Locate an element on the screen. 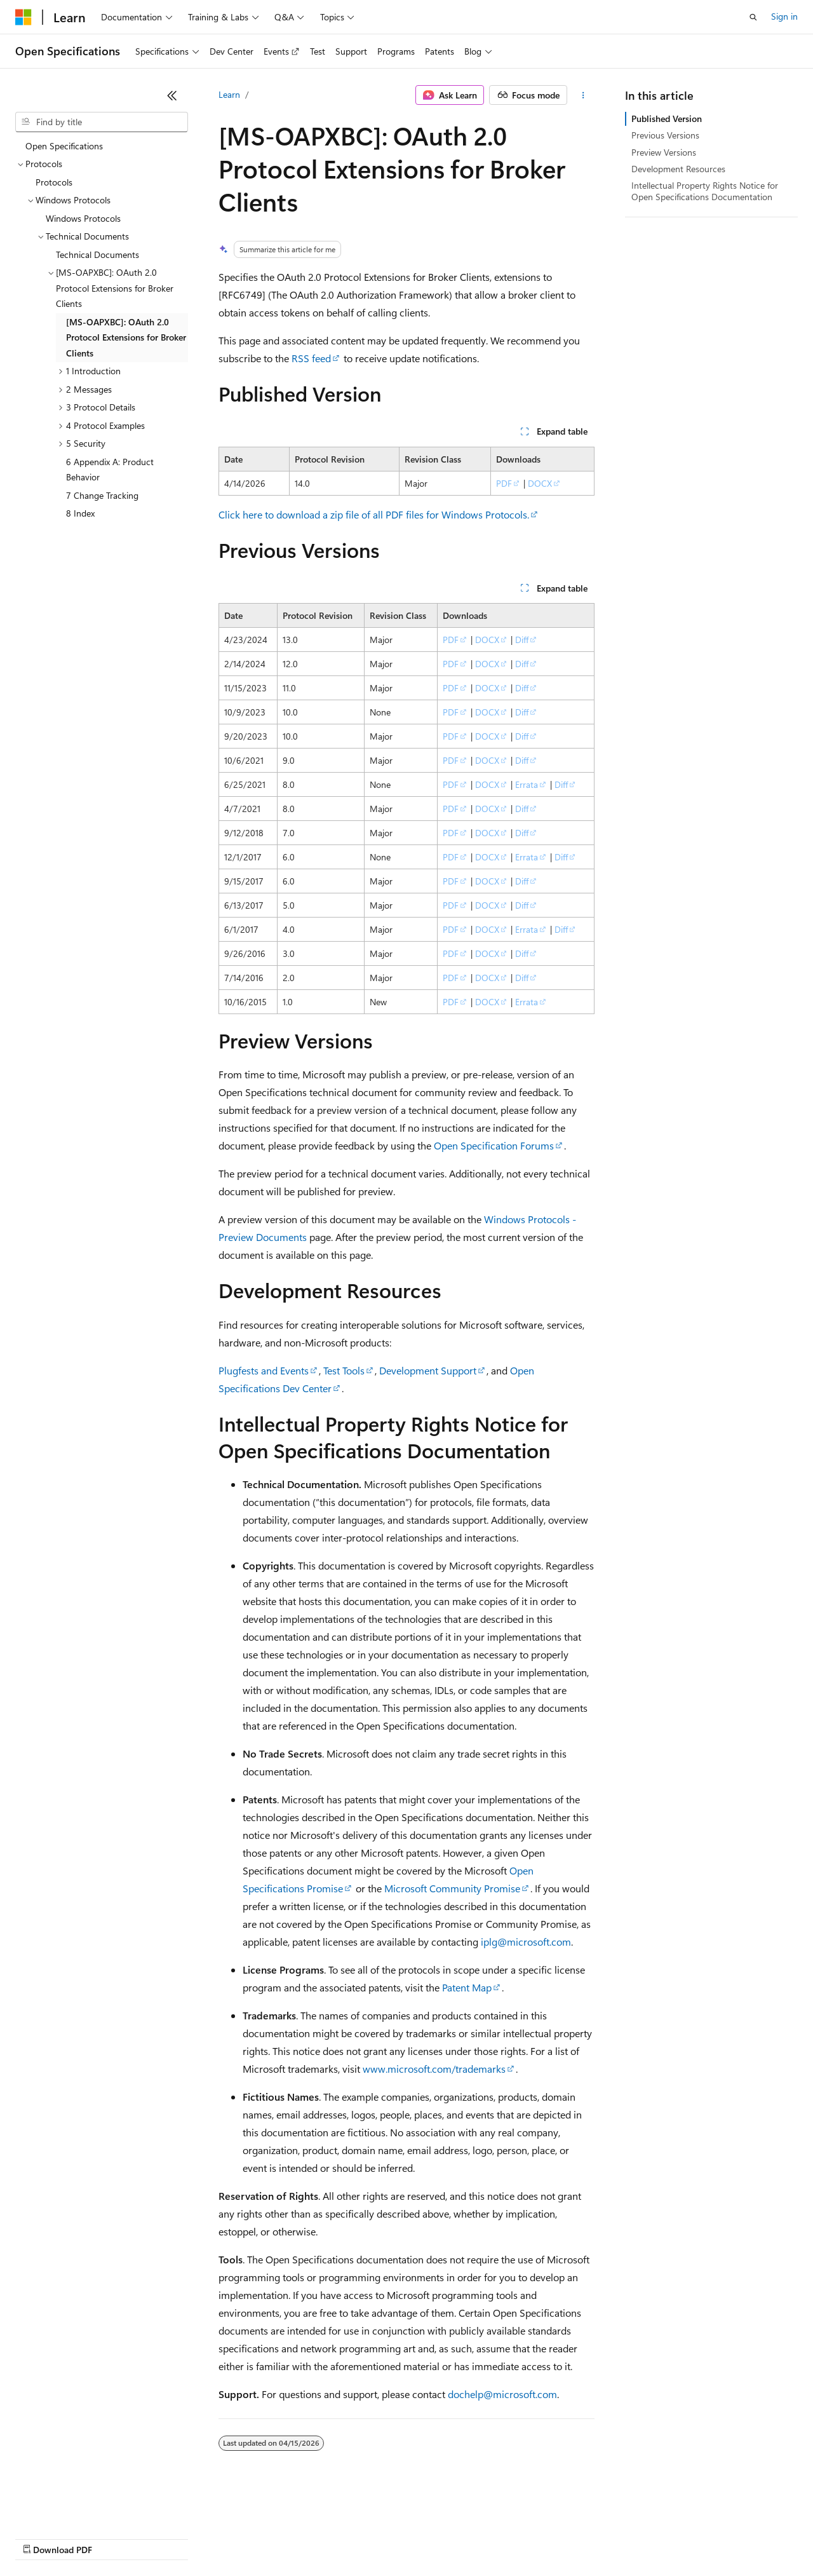 This screenshot has width=813, height=2576. Blog is located at coordinates (173, 2538).